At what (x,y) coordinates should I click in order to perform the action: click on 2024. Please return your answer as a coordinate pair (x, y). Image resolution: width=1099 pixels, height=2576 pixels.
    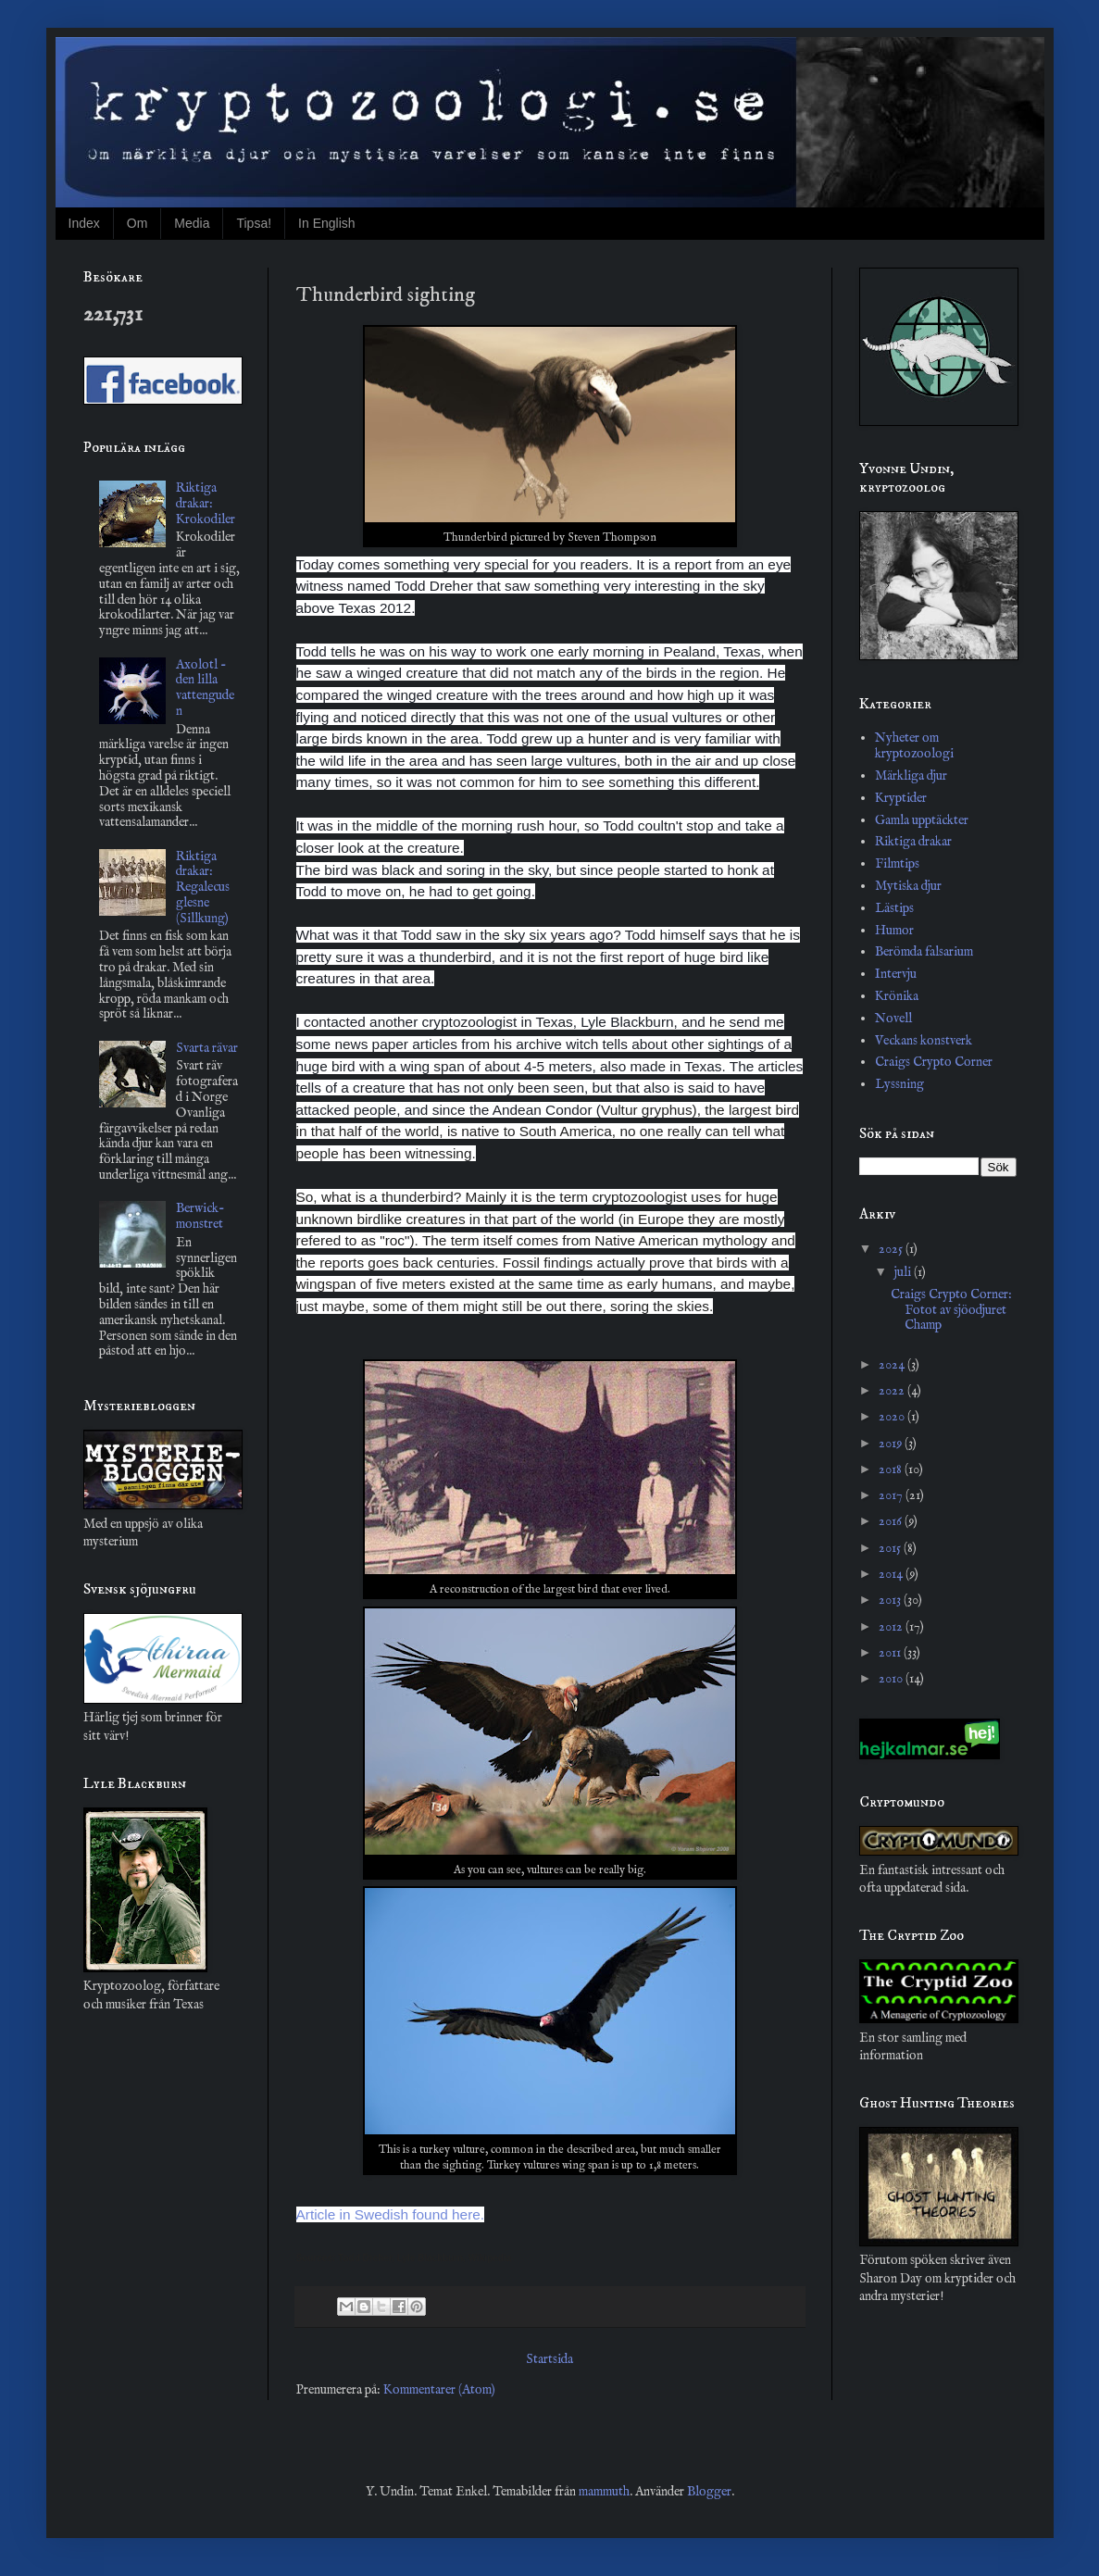
    Looking at the image, I should click on (893, 1365).